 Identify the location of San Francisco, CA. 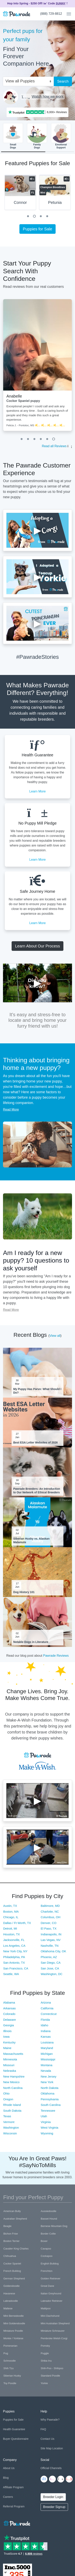
(15, 1968).